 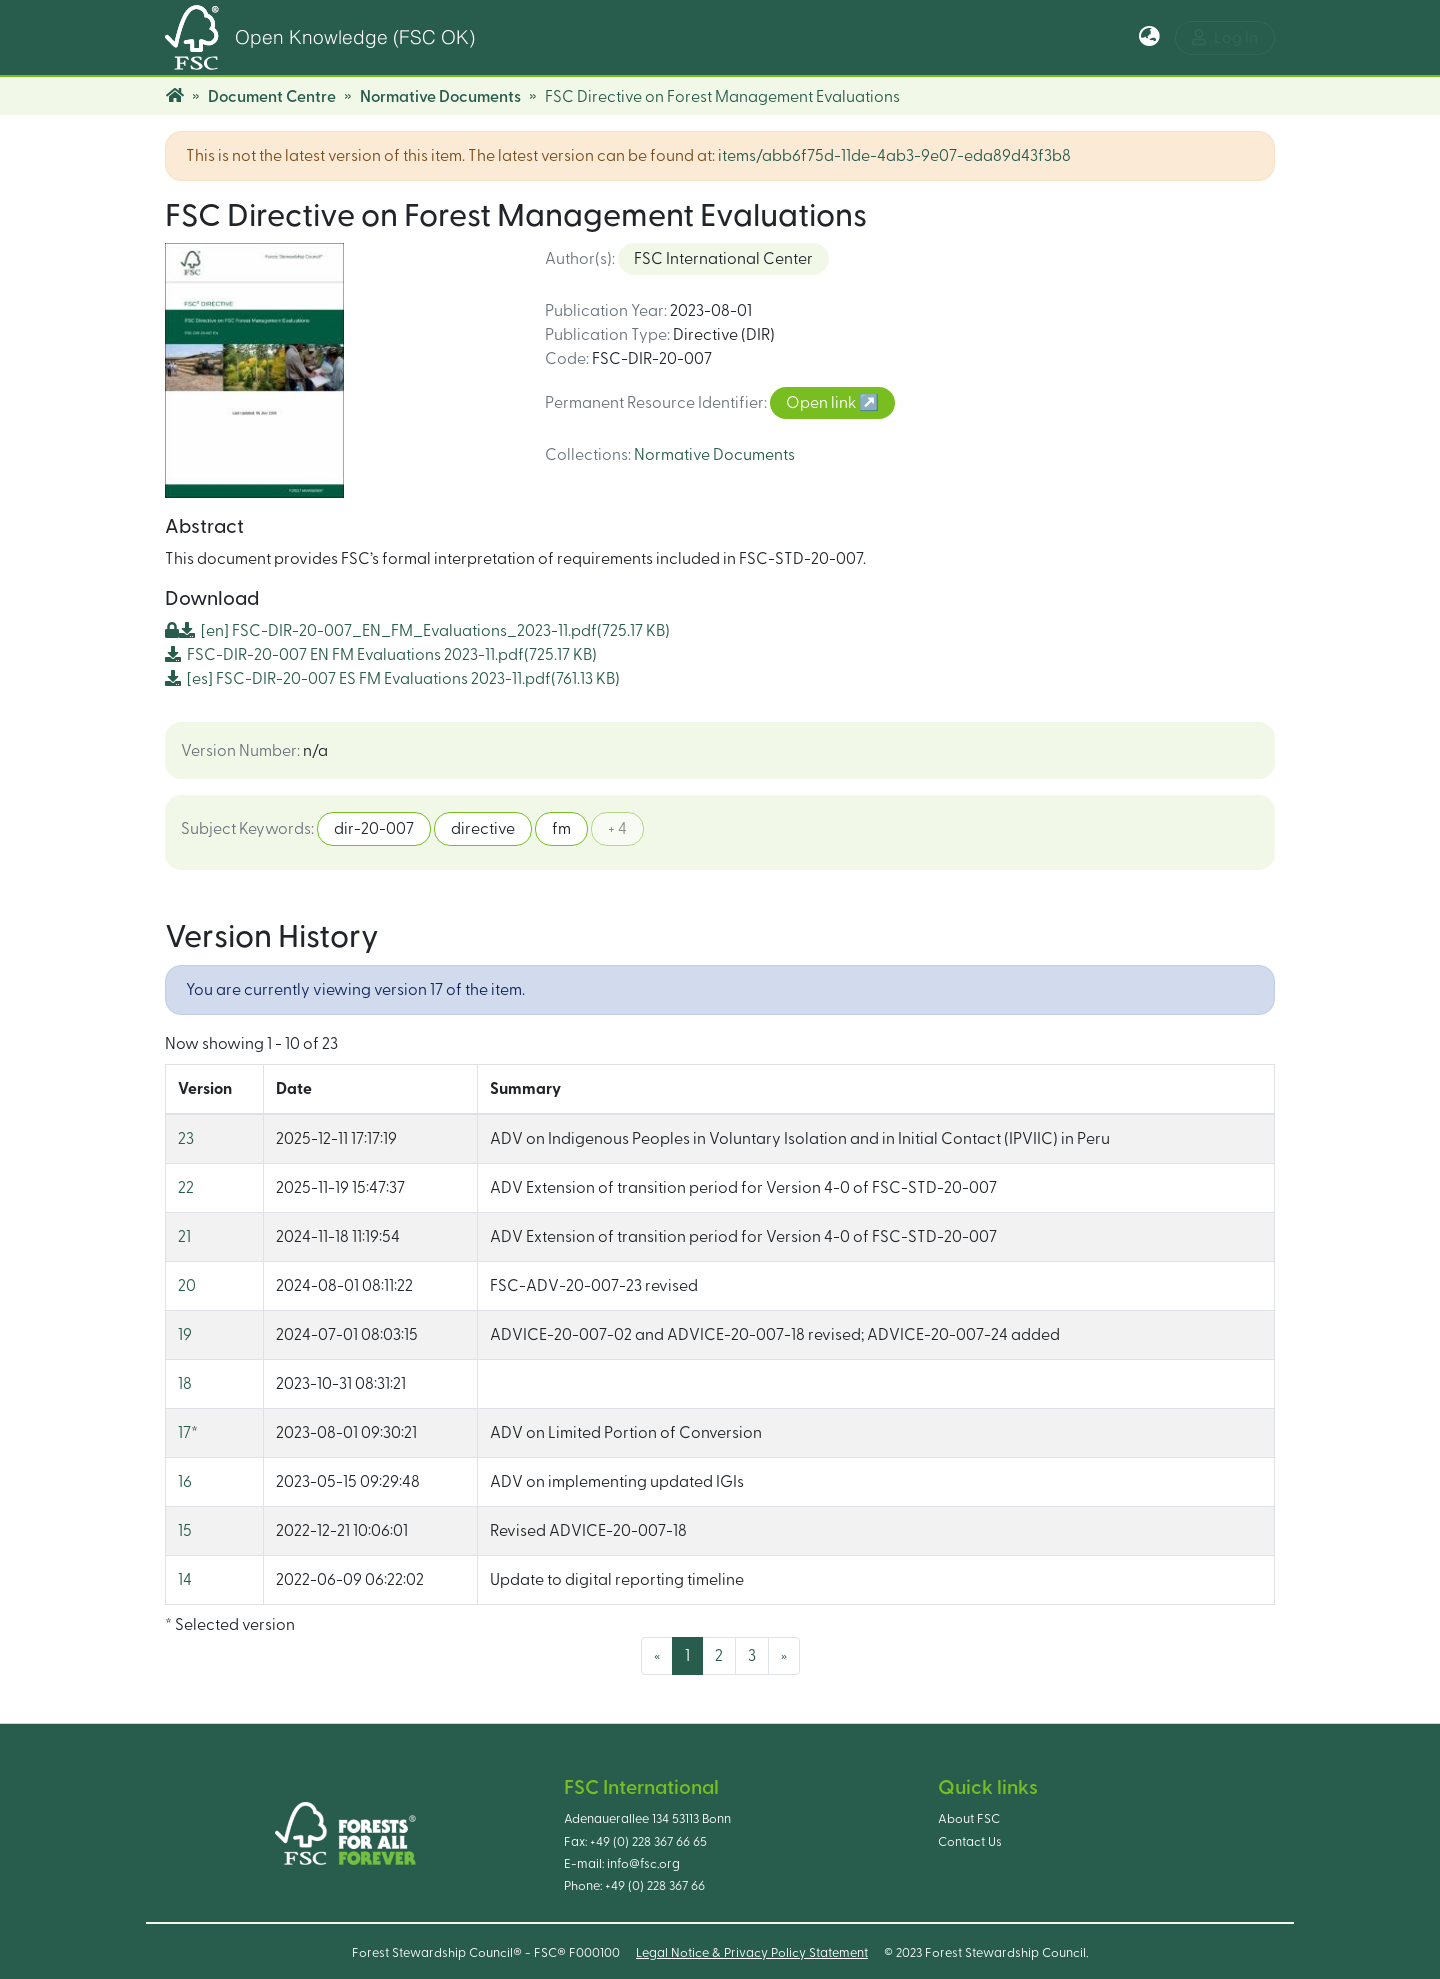 I want to click on Legal Notice & Privacy Policy Statement, so click(x=752, y=1953).